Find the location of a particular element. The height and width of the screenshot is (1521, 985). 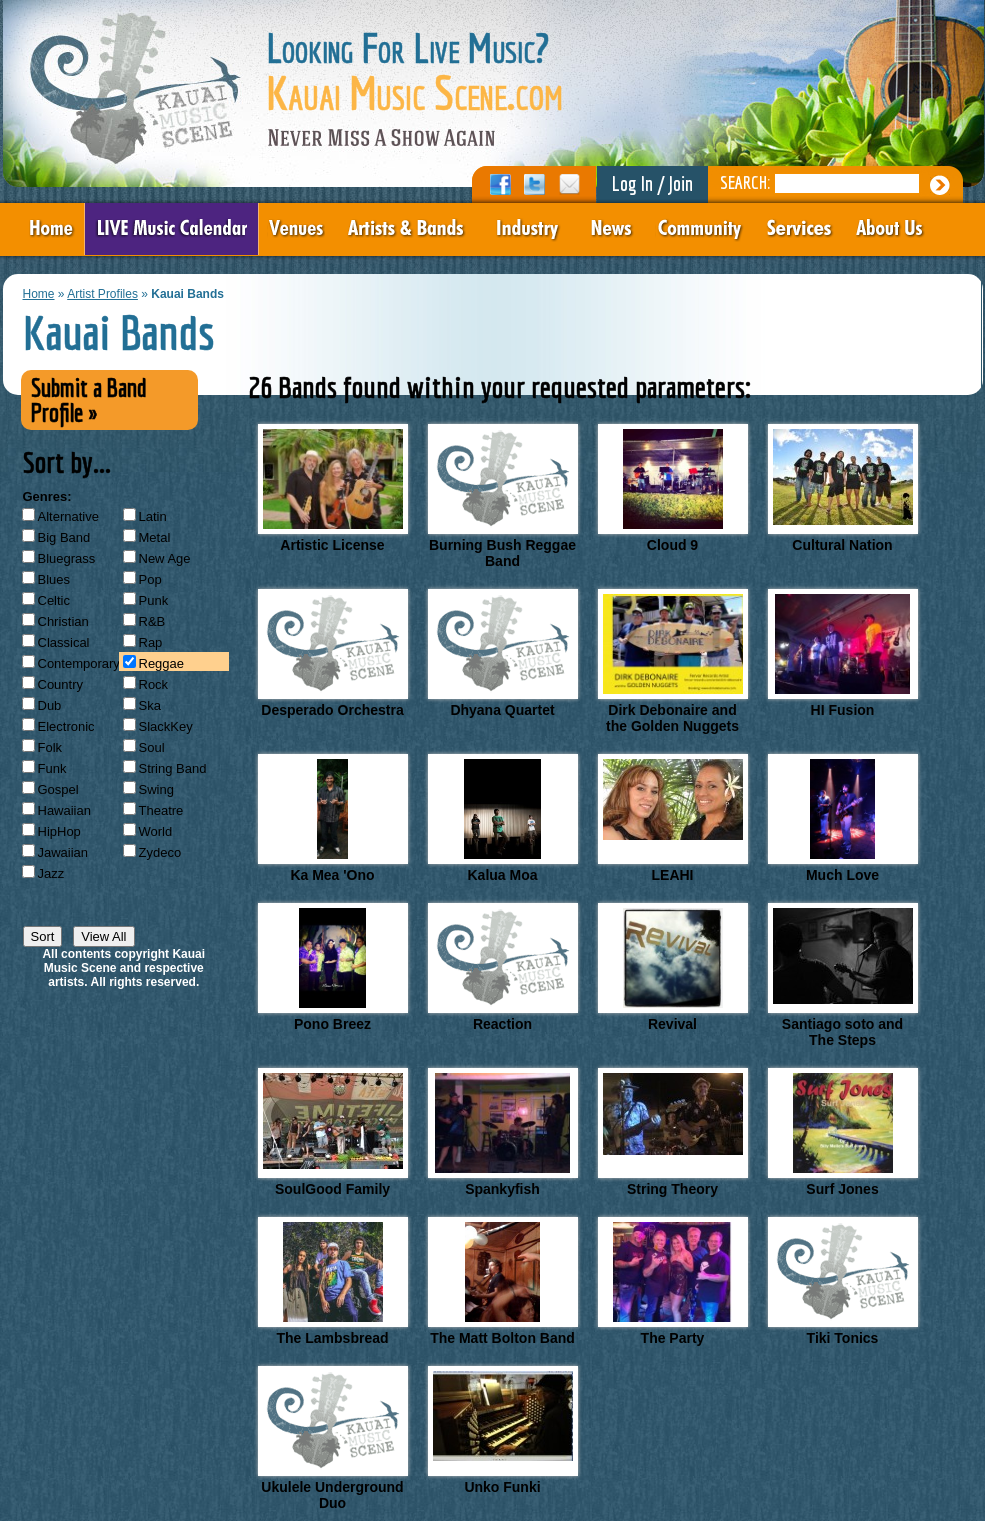

Ukulele Underground Duo is located at coordinates (333, 1438).